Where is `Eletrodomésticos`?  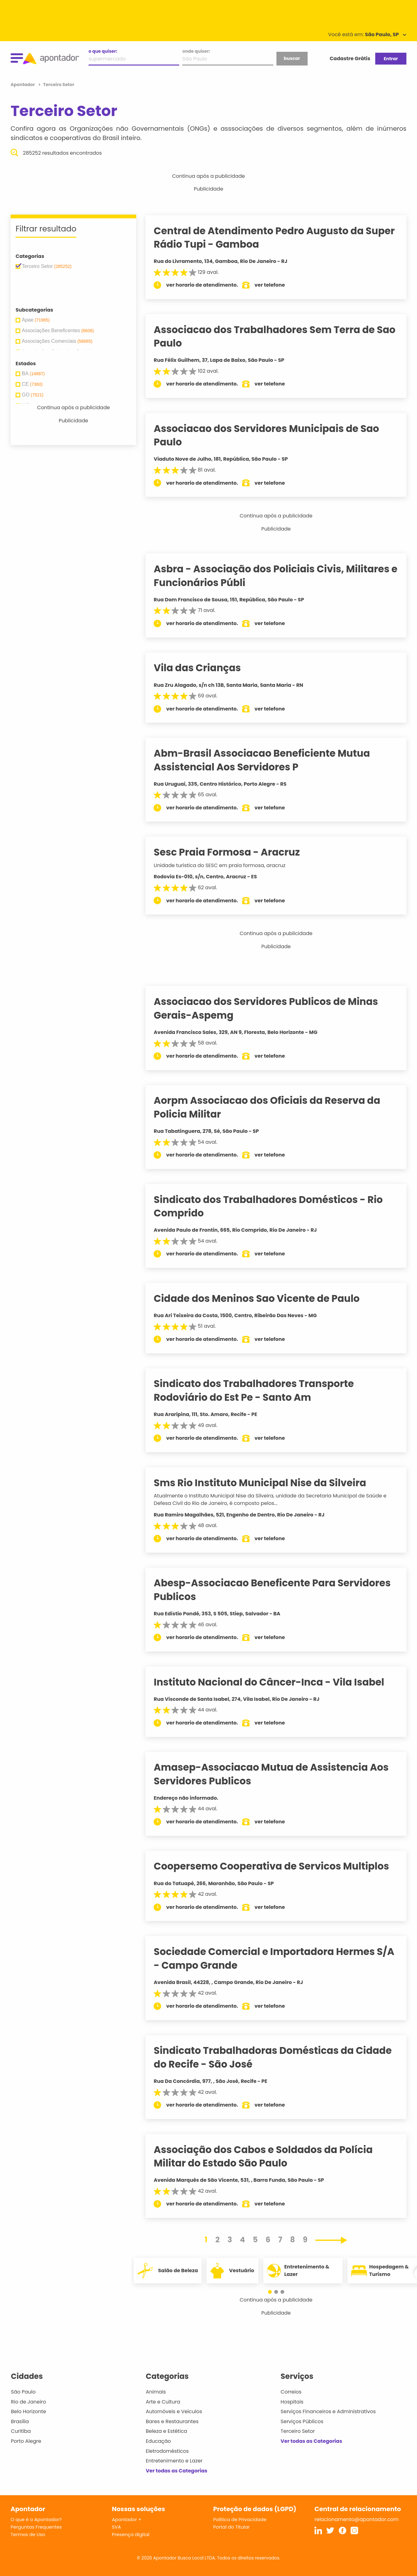
Eletrodomésticos is located at coordinates (167, 2451).